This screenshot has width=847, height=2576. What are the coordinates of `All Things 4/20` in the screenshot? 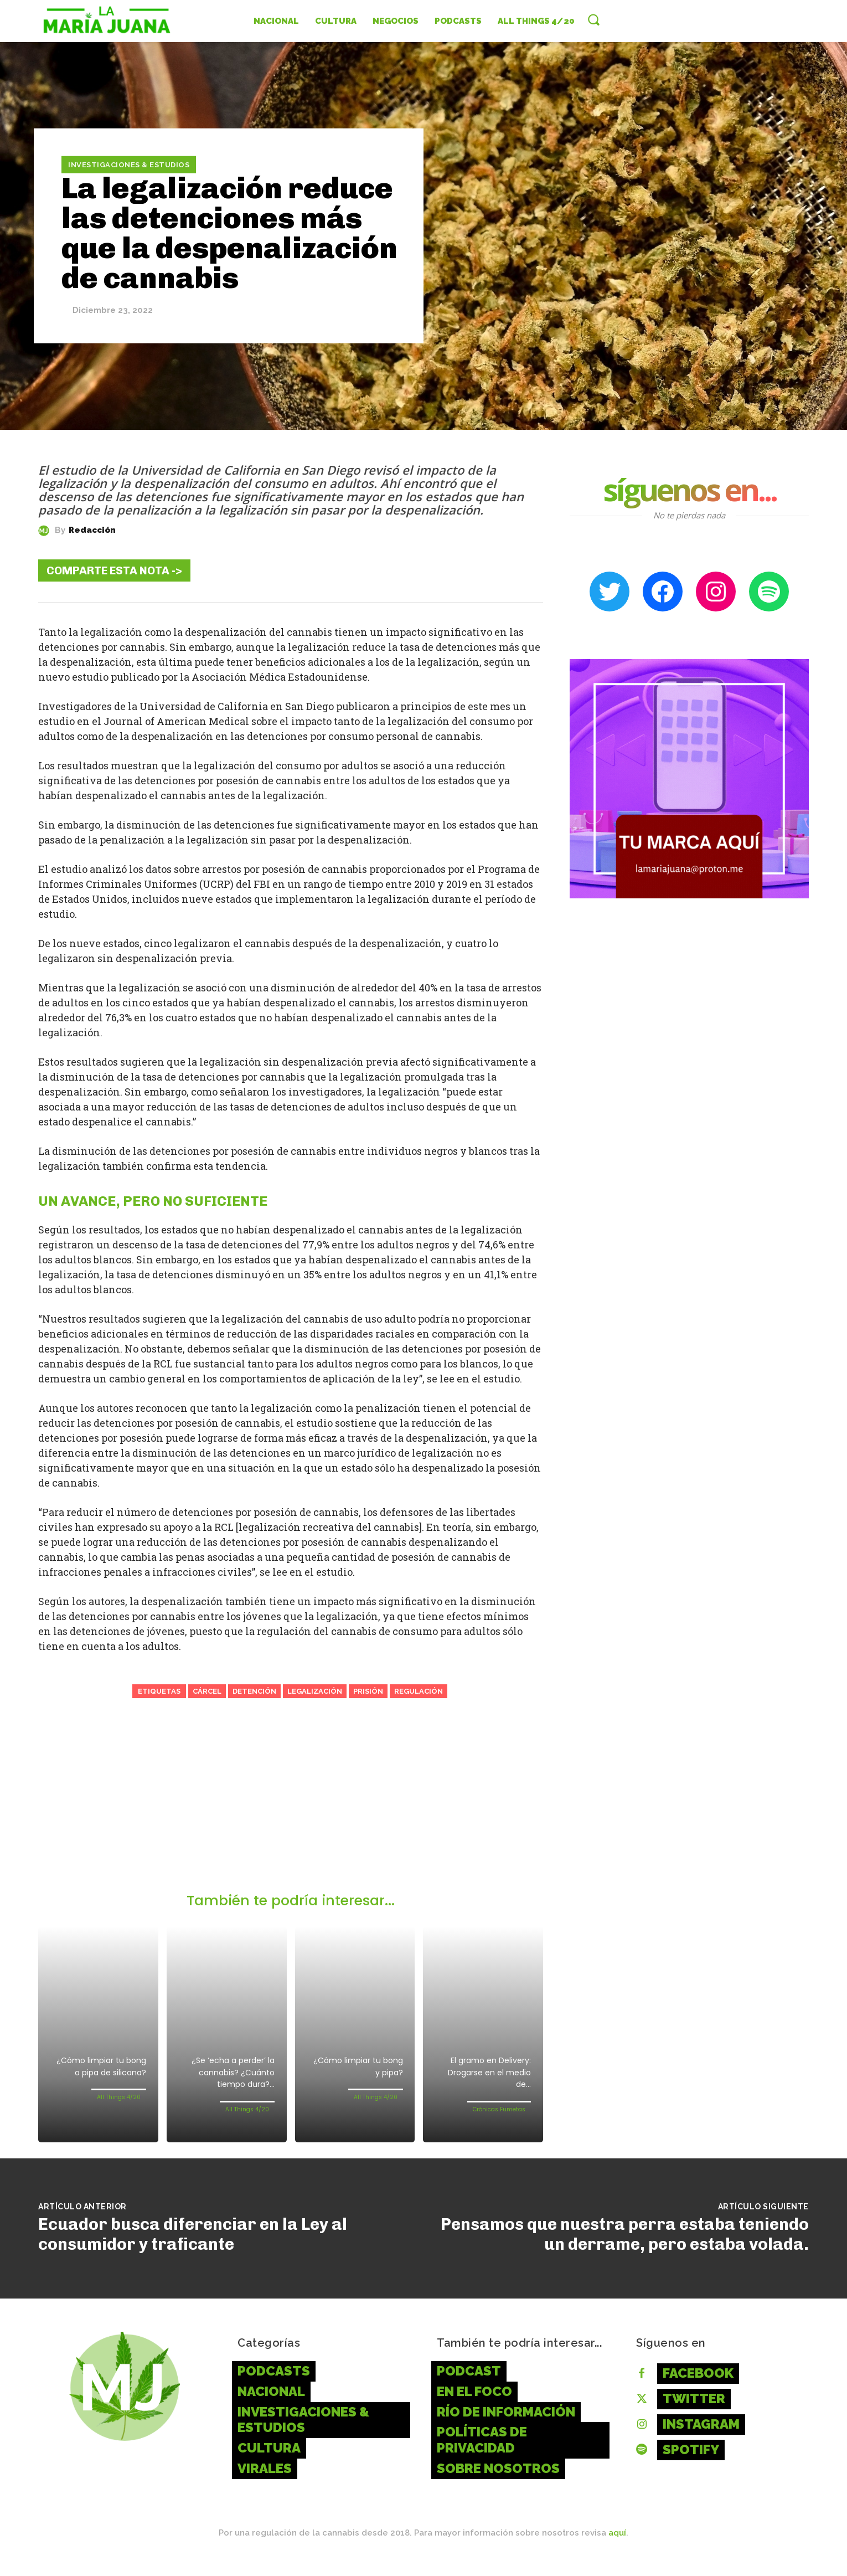 It's located at (119, 2113).